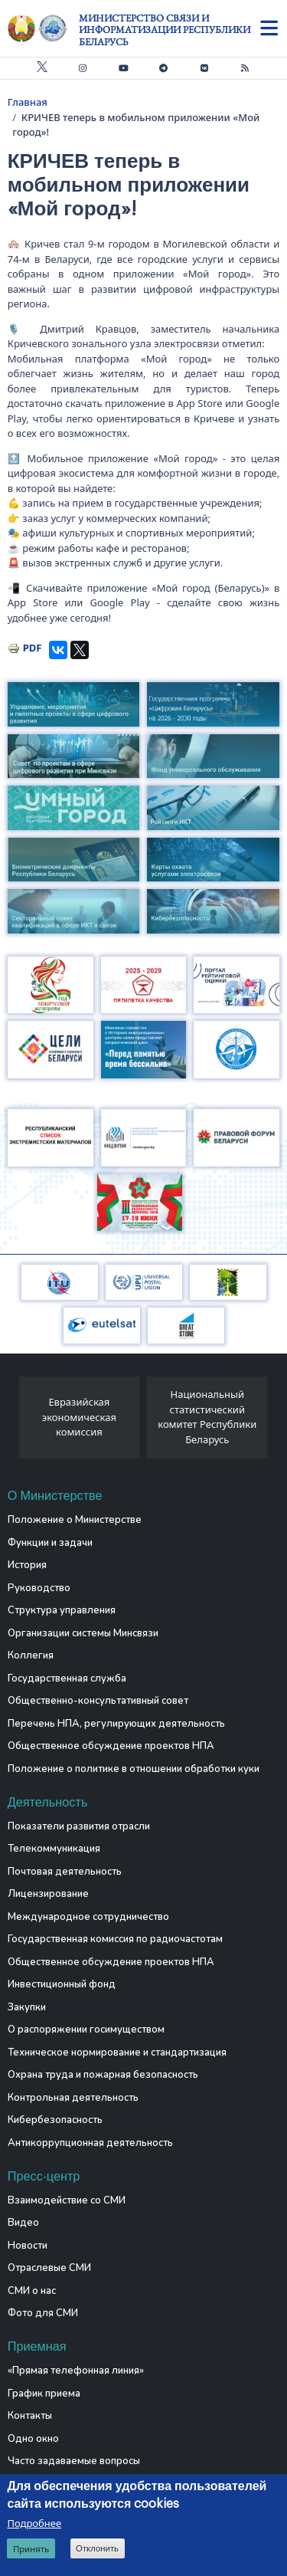 Image resolution: width=287 pixels, height=2576 pixels. Describe the element at coordinates (116, 1724) in the screenshot. I see `Перечень НПА, регулирующих деятельность` at that location.